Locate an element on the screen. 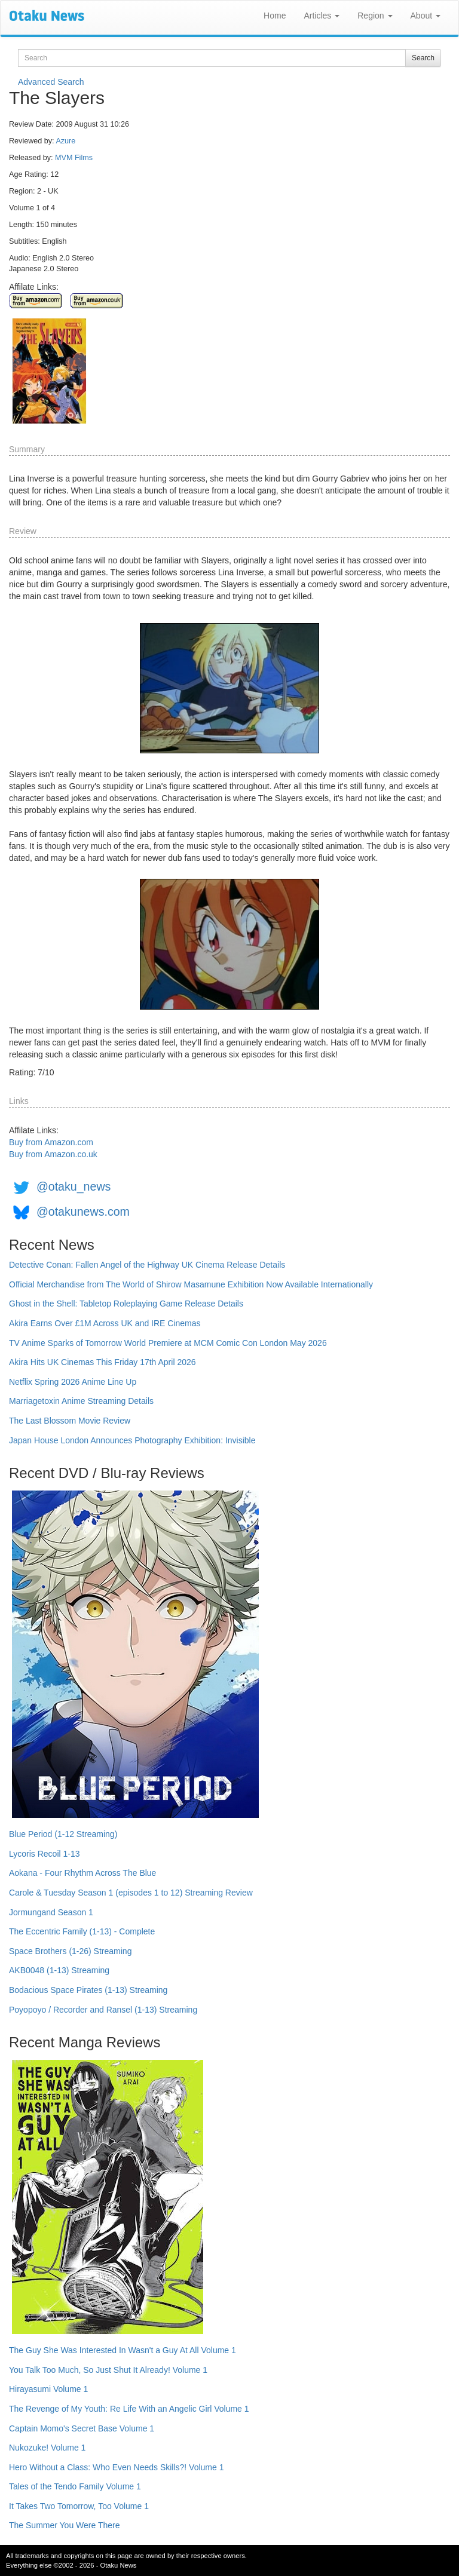  Search is located at coordinates (423, 58).